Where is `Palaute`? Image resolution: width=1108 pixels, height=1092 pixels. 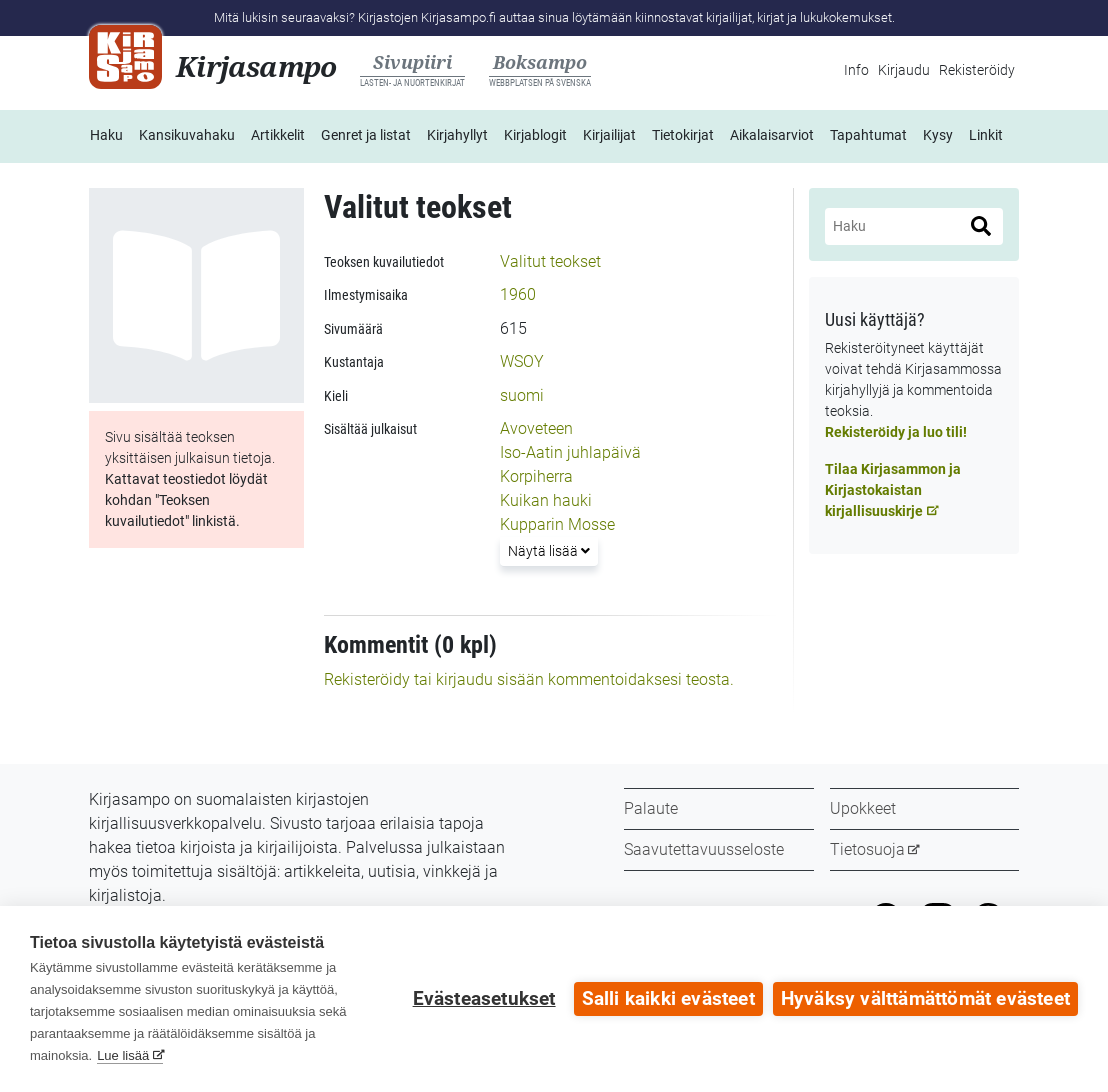 Palaute is located at coordinates (651, 808).